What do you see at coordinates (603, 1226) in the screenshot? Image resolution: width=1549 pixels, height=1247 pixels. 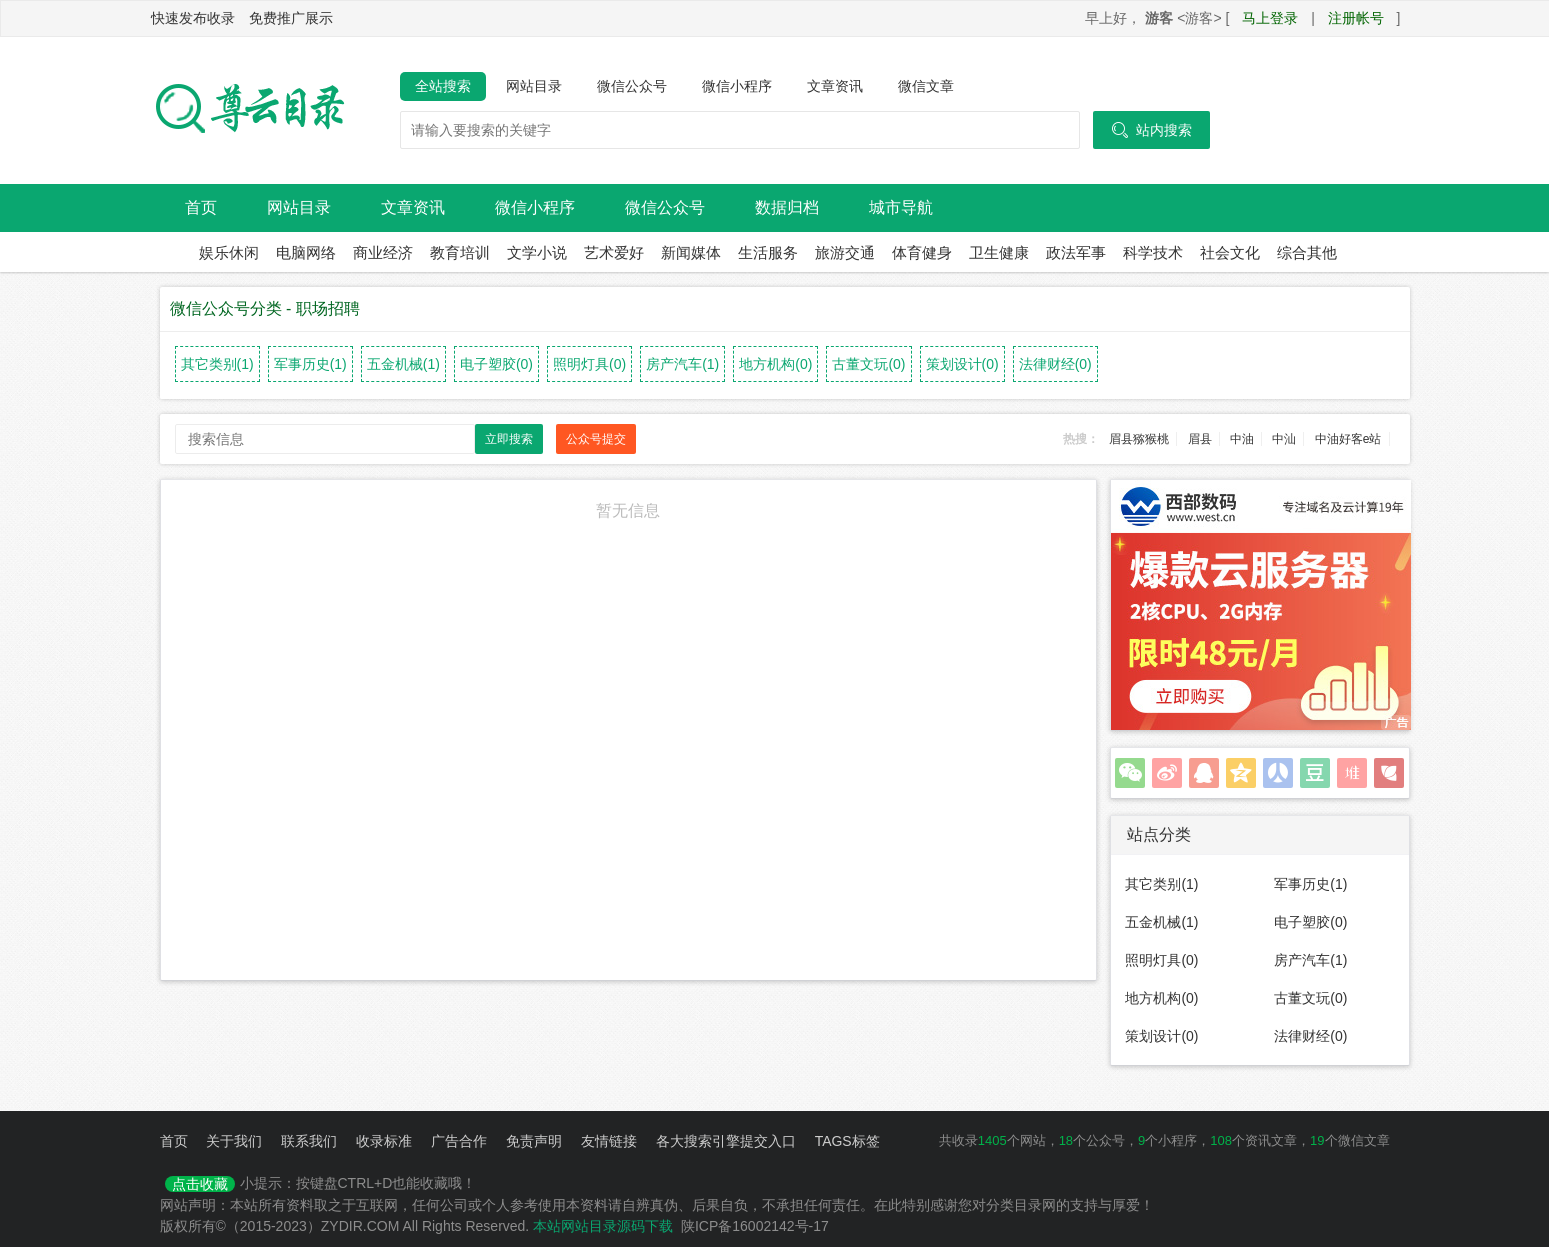 I see `本站网站目录源码下载` at bounding box center [603, 1226].